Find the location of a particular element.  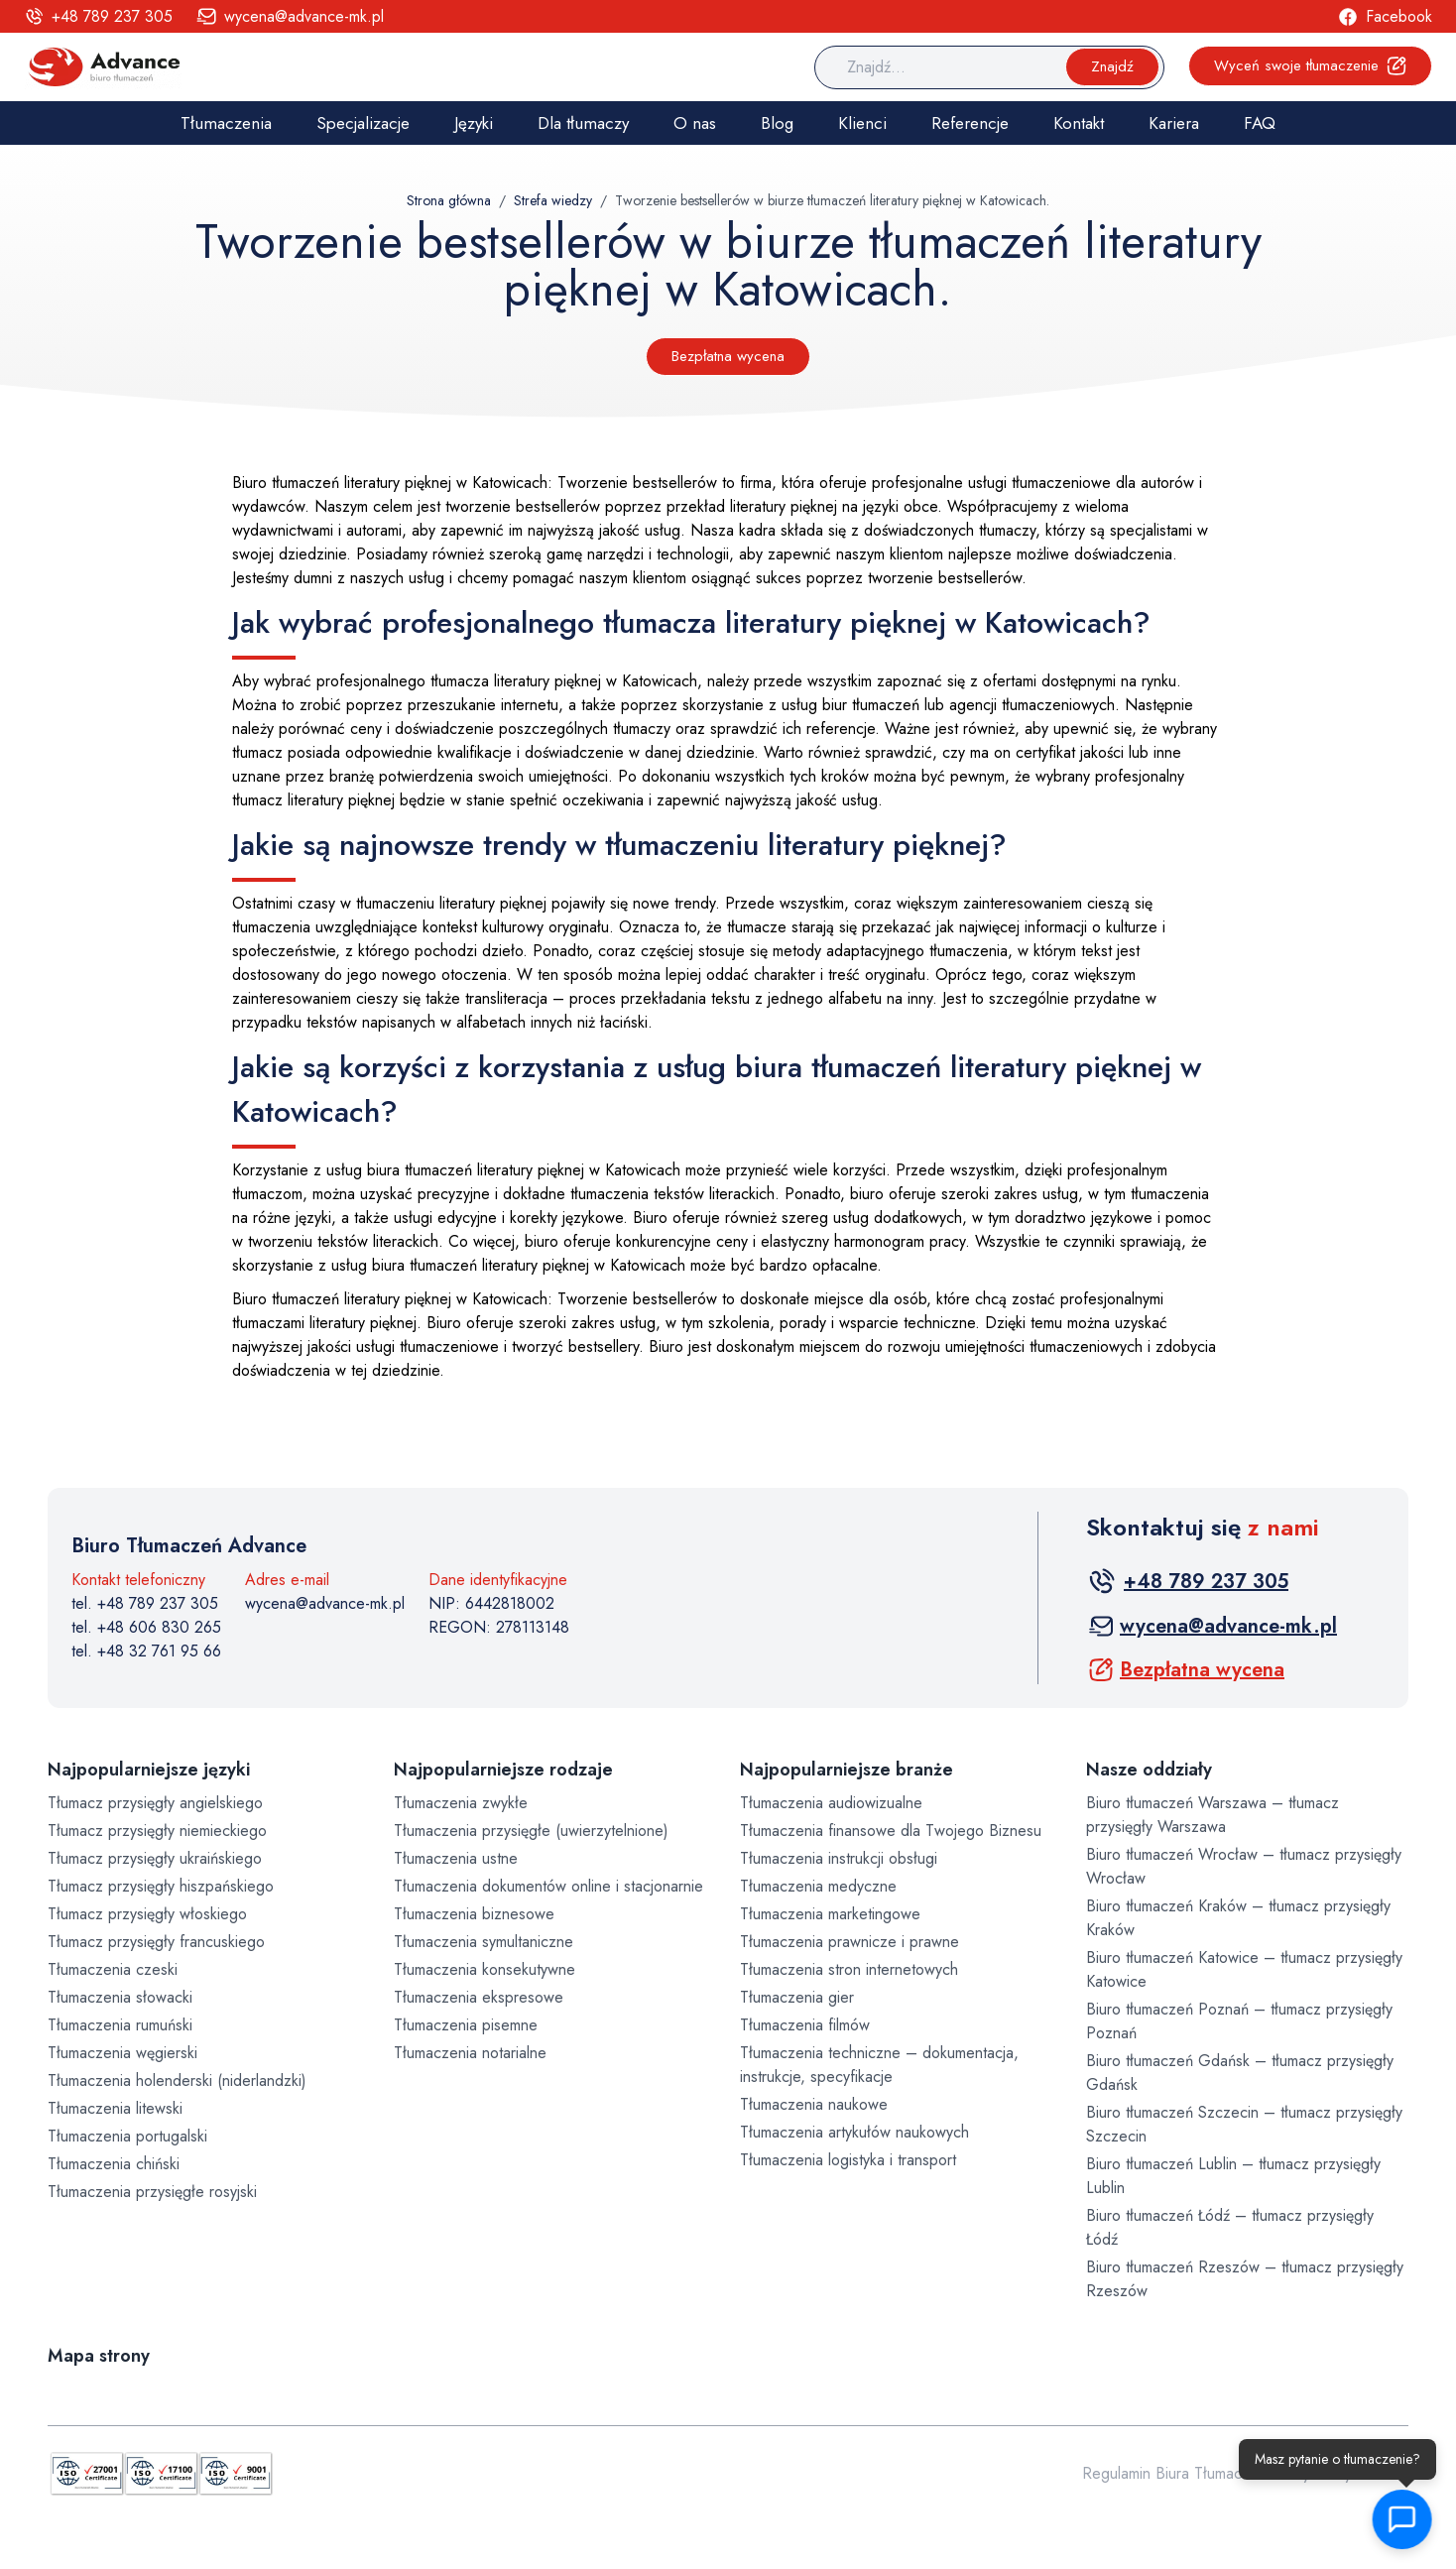

Tłumaczenia medyczne is located at coordinates (818, 1886).